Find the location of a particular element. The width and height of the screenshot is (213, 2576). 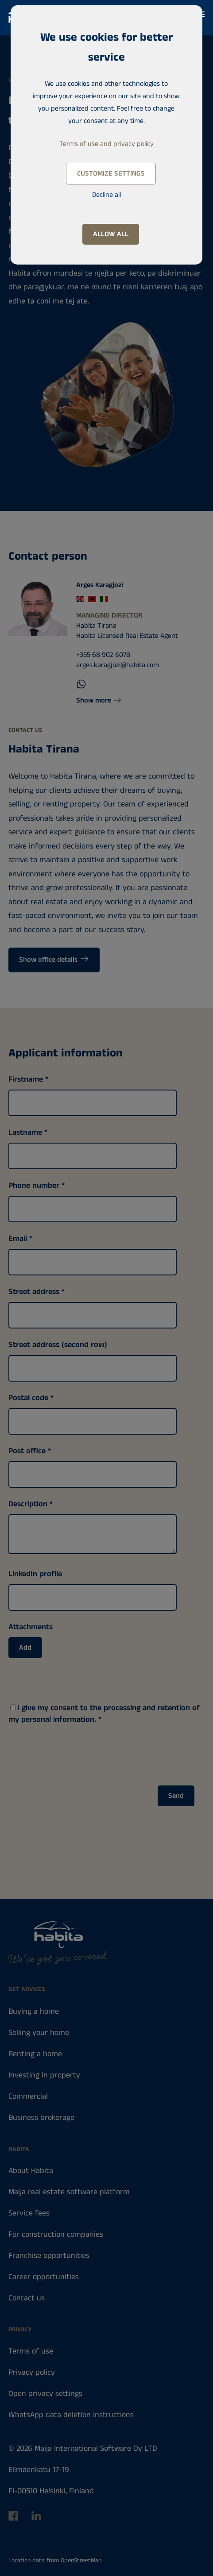

Customize settings is located at coordinates (111, 174).